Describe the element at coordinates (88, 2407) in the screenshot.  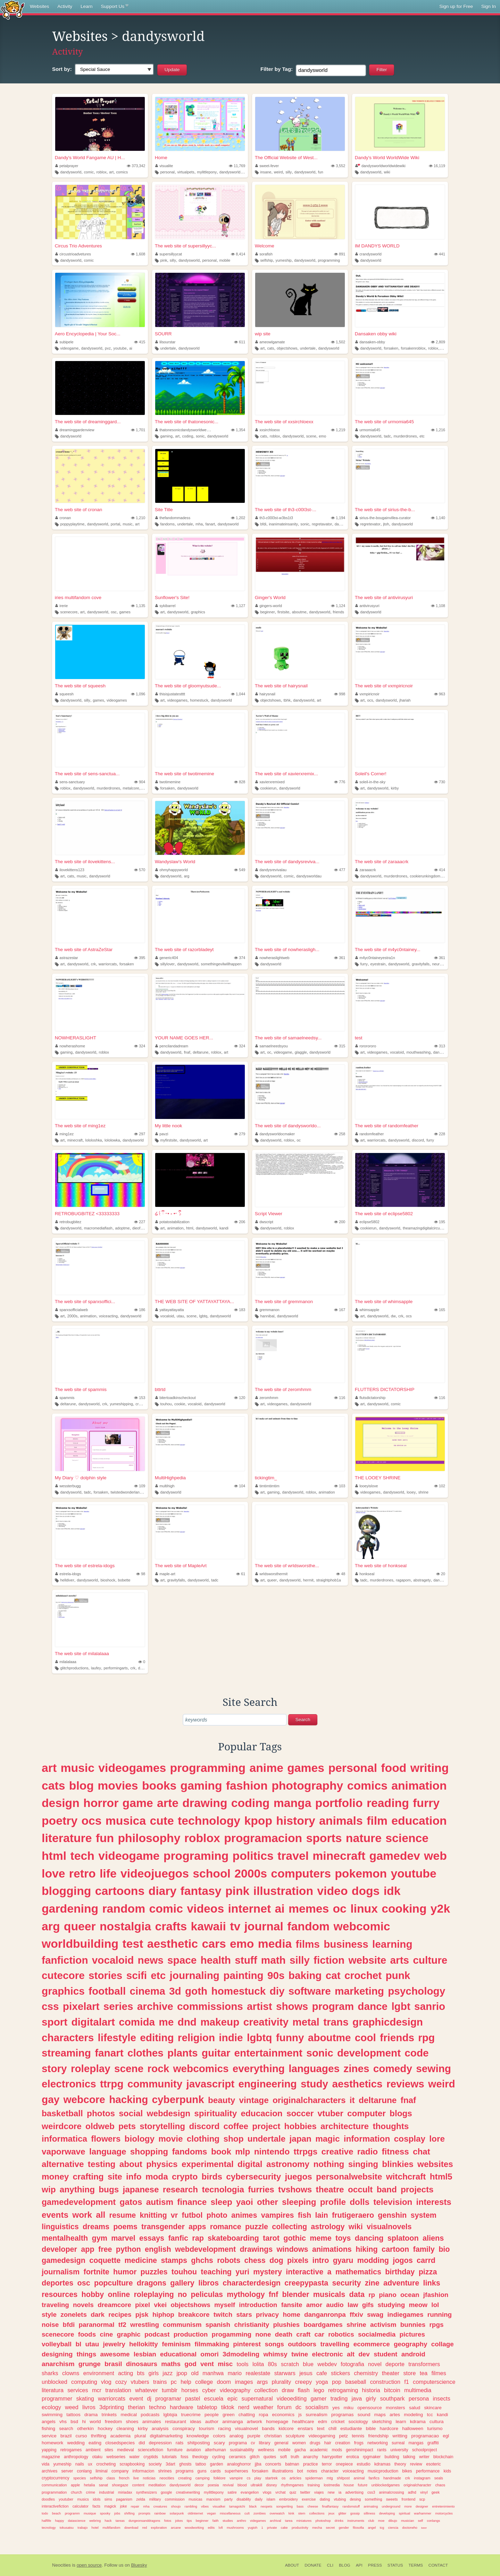
I see `livros` at that location.